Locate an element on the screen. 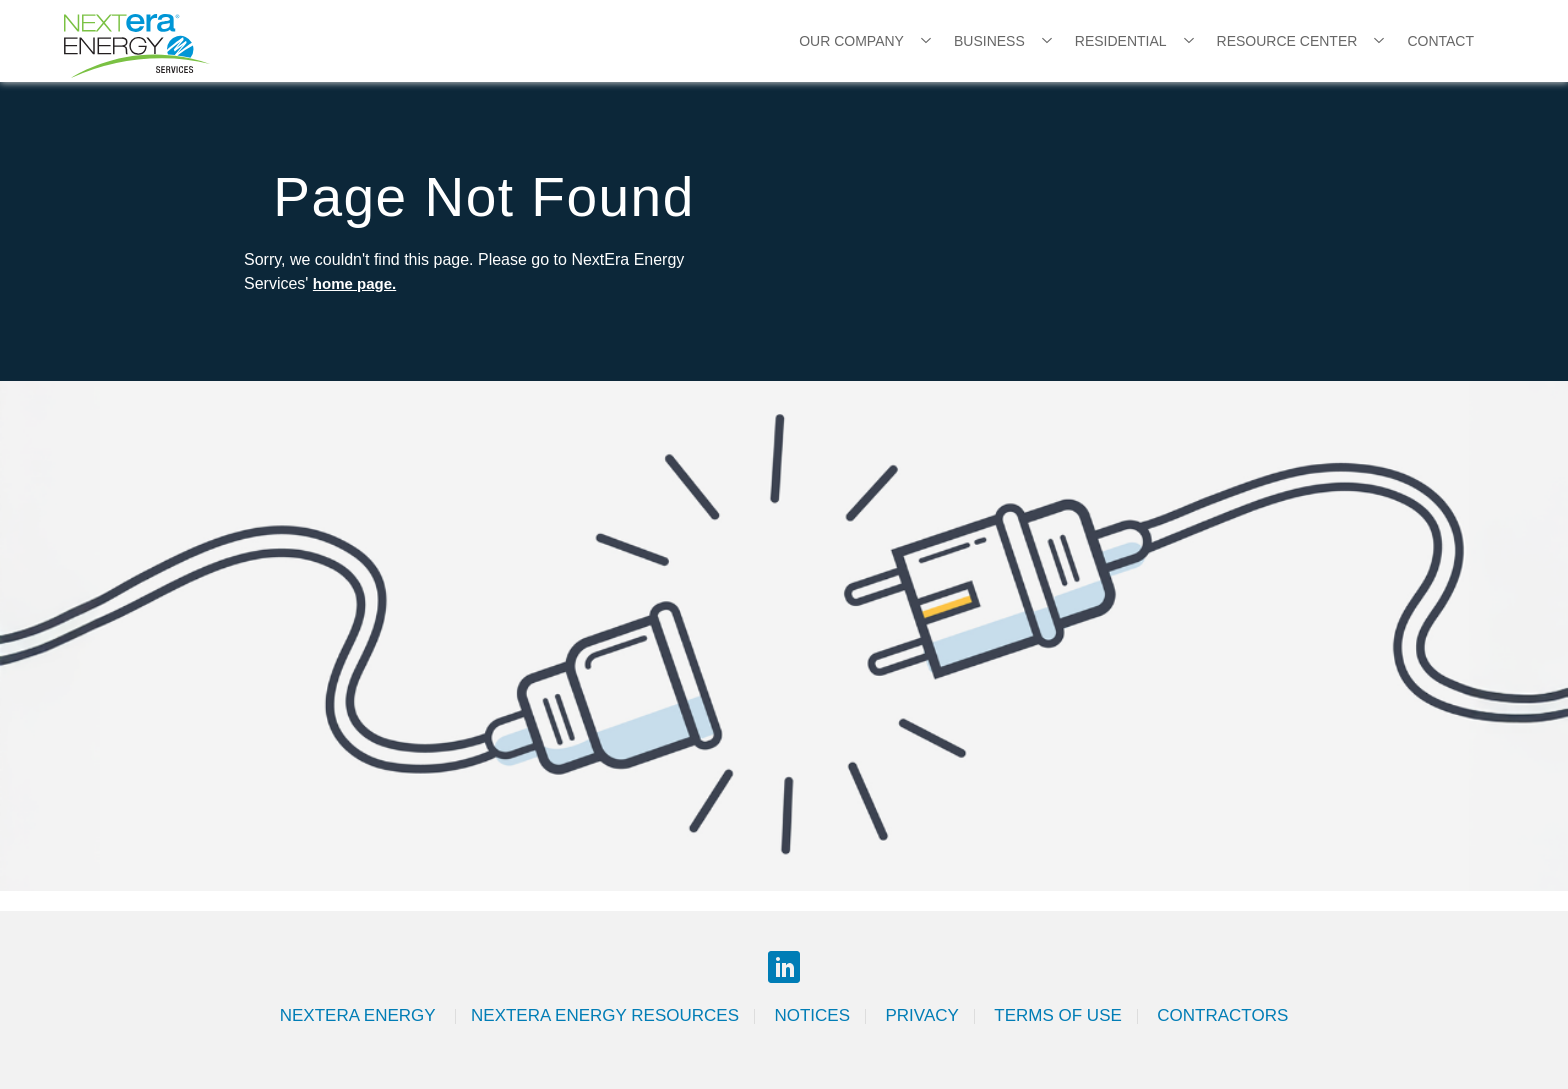 The image size is (1568, 1089). Terms of Use is located at coordinates (1058, 1015).